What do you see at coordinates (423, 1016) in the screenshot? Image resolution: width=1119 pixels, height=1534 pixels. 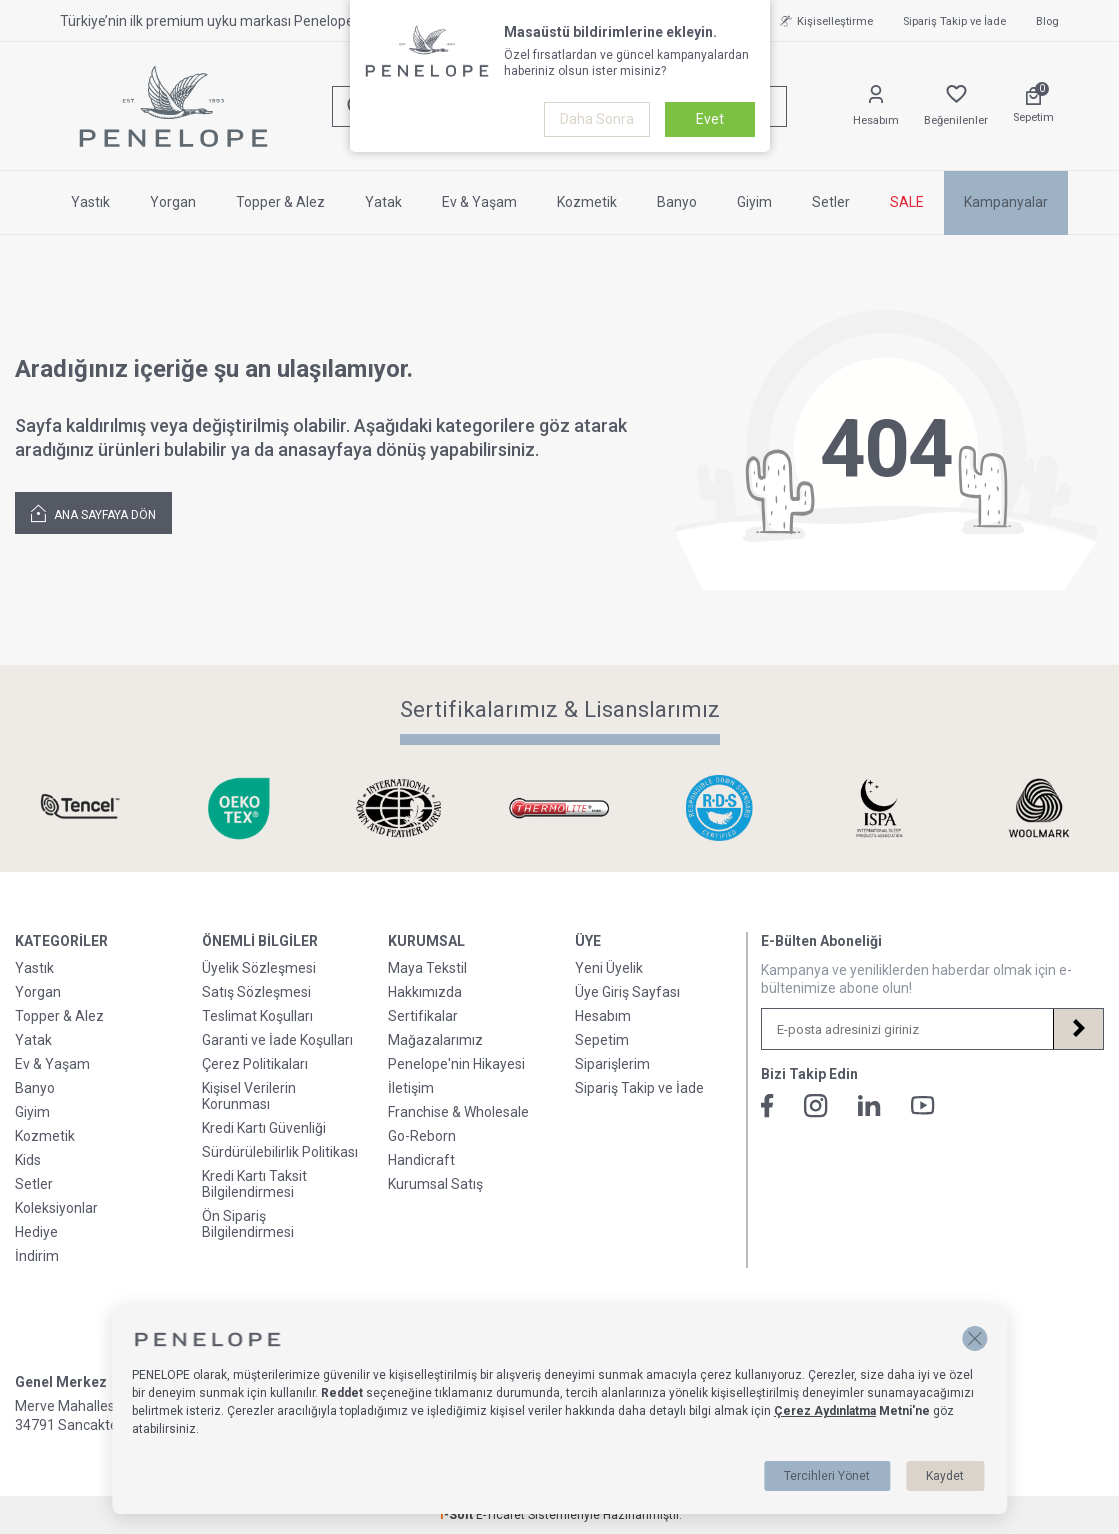 I see `Sertifikalar` at bounding box center [423, 1016].